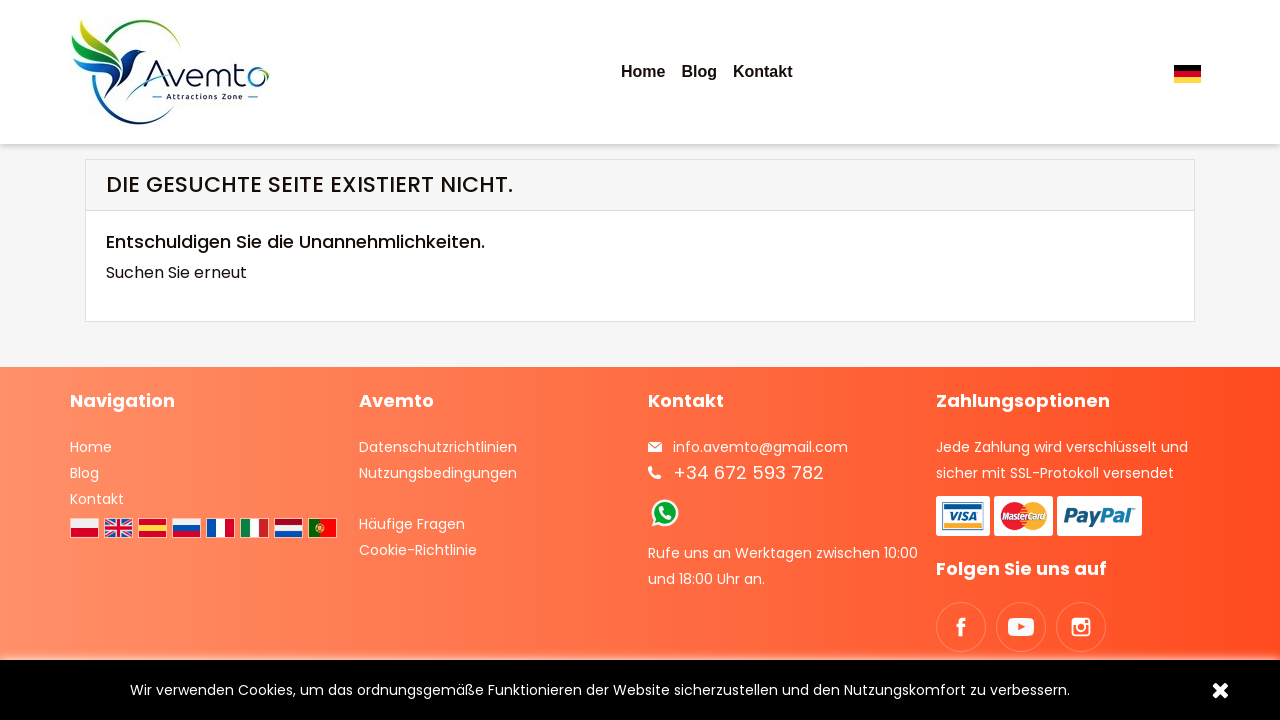 The image size is (1280, 720). Describe the element at coordinates (1021, 627) in the screenshot. I see `YouTube` at that location.